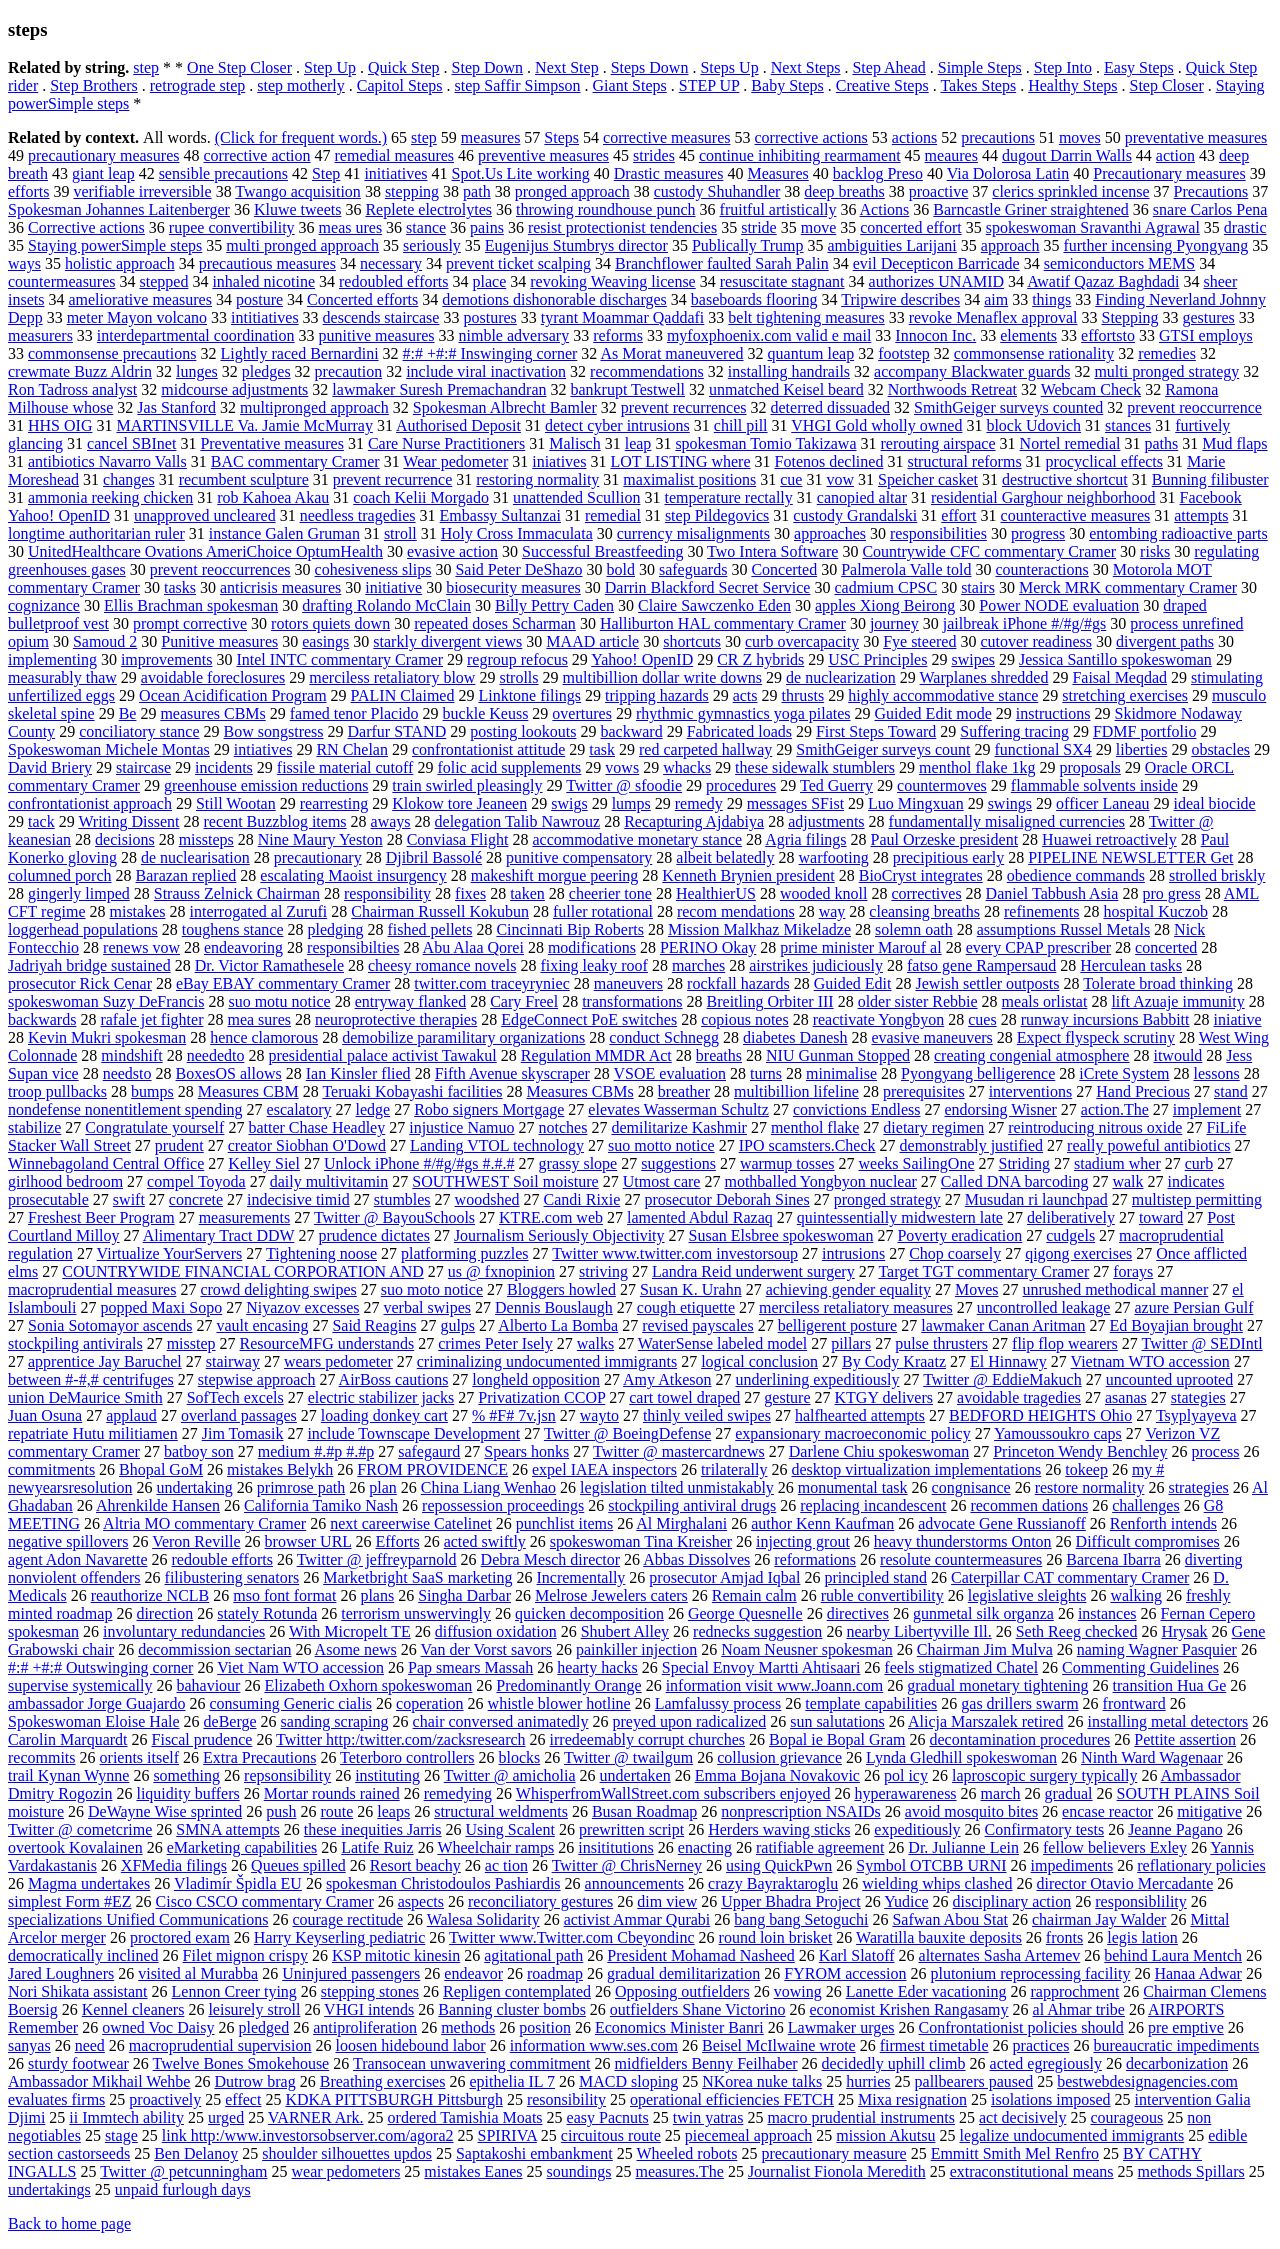 The image size is (1280, 2249). What do you see at coordinates (1191, 2171) in the screenshot?
I see `methods Spillars` at bounding box center [1191, 2171].